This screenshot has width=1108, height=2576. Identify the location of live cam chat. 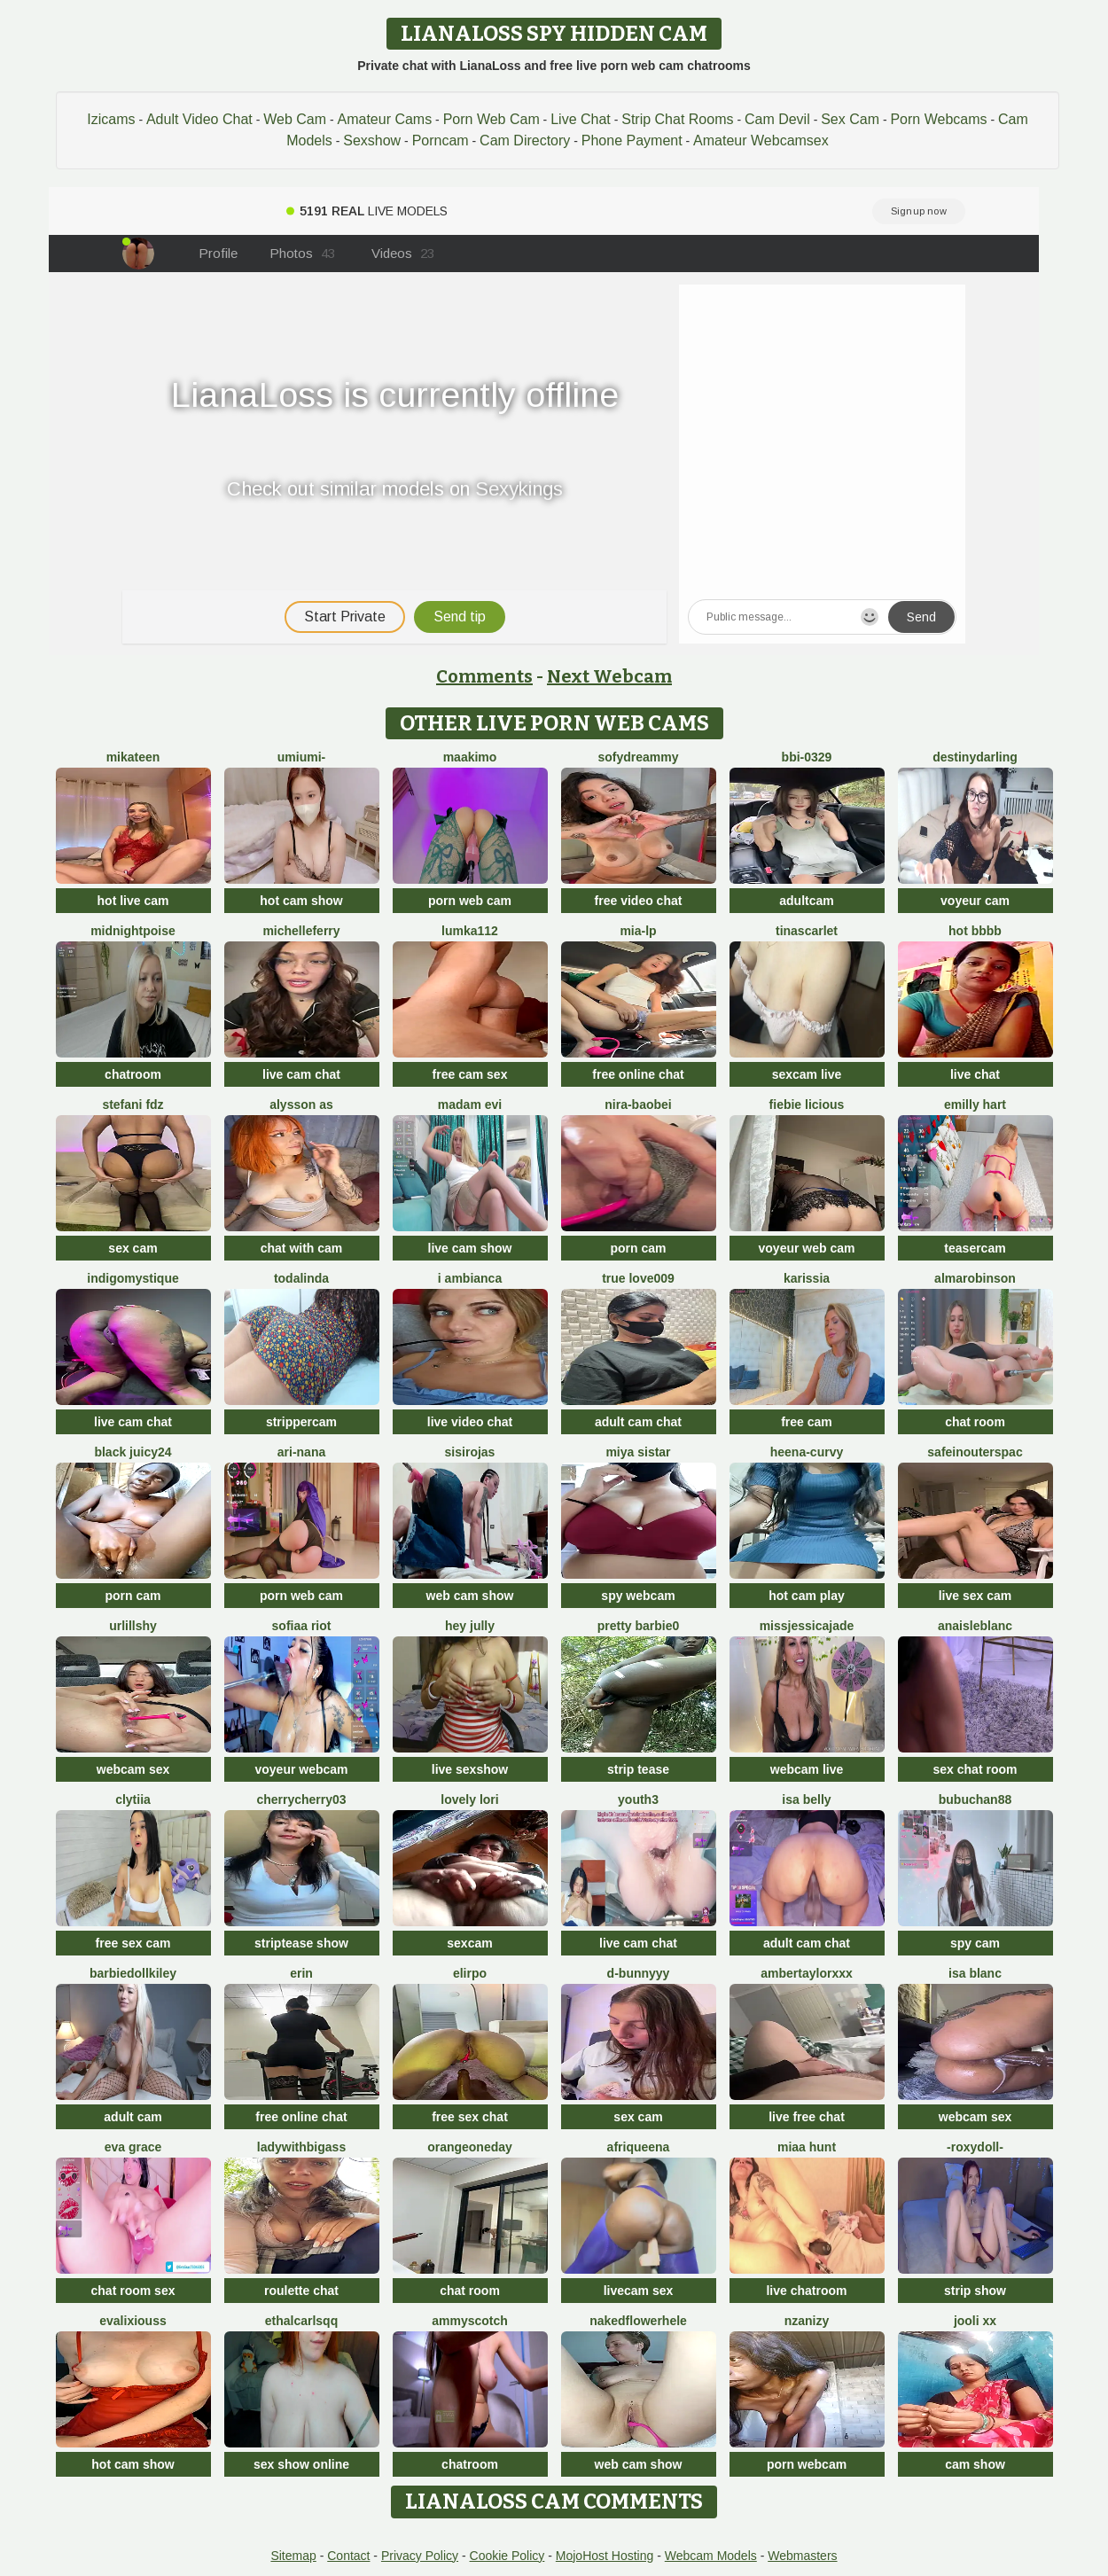
(301, 1074).